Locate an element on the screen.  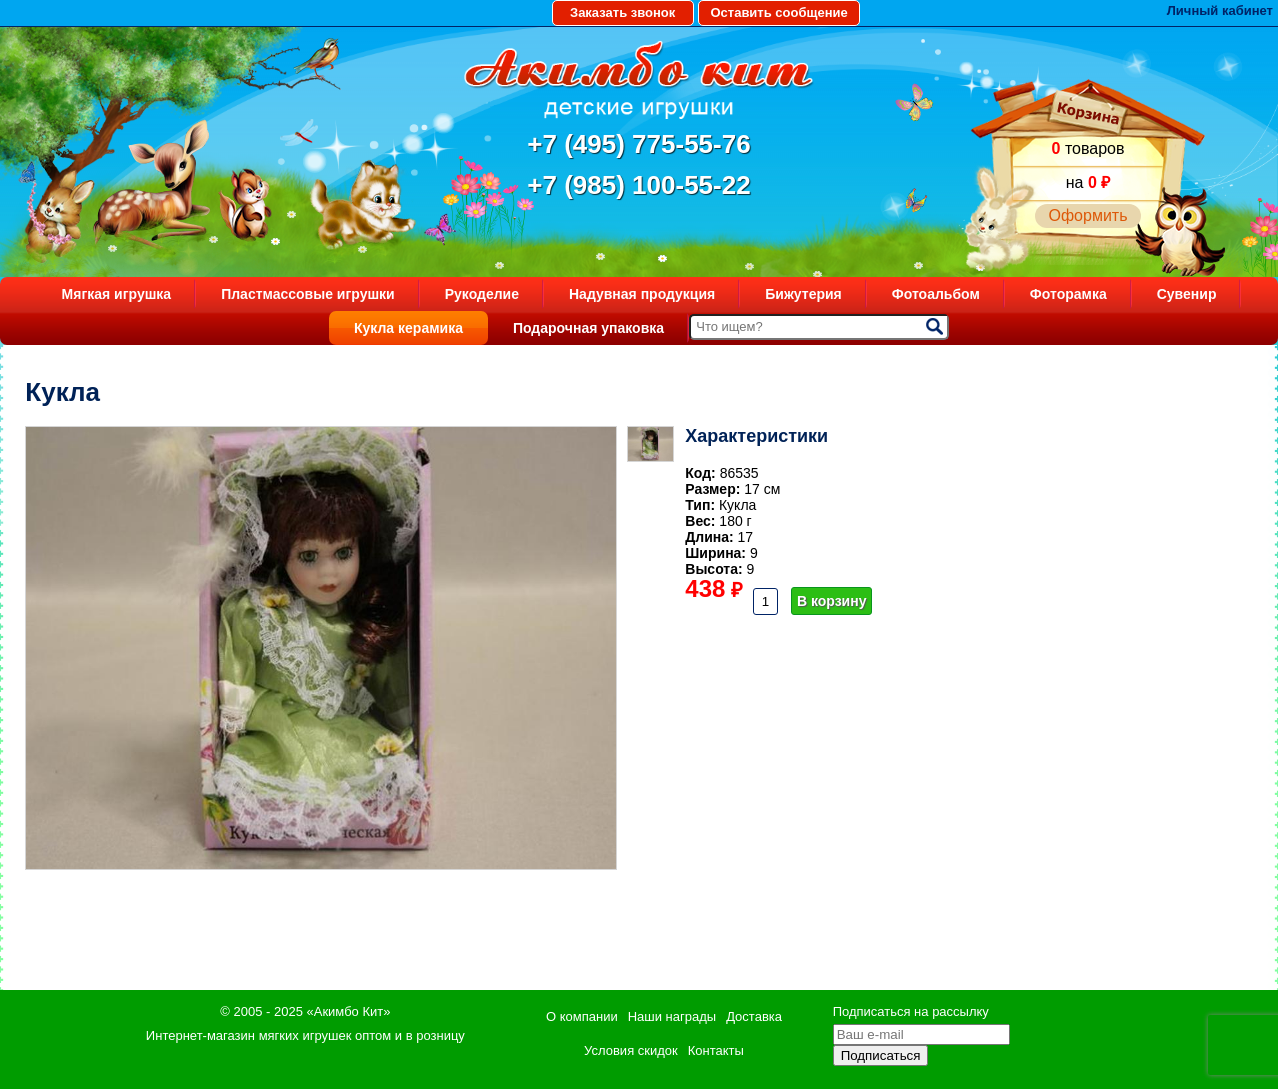
Пластмассовые игрушки is located at coordinates (308, 294).